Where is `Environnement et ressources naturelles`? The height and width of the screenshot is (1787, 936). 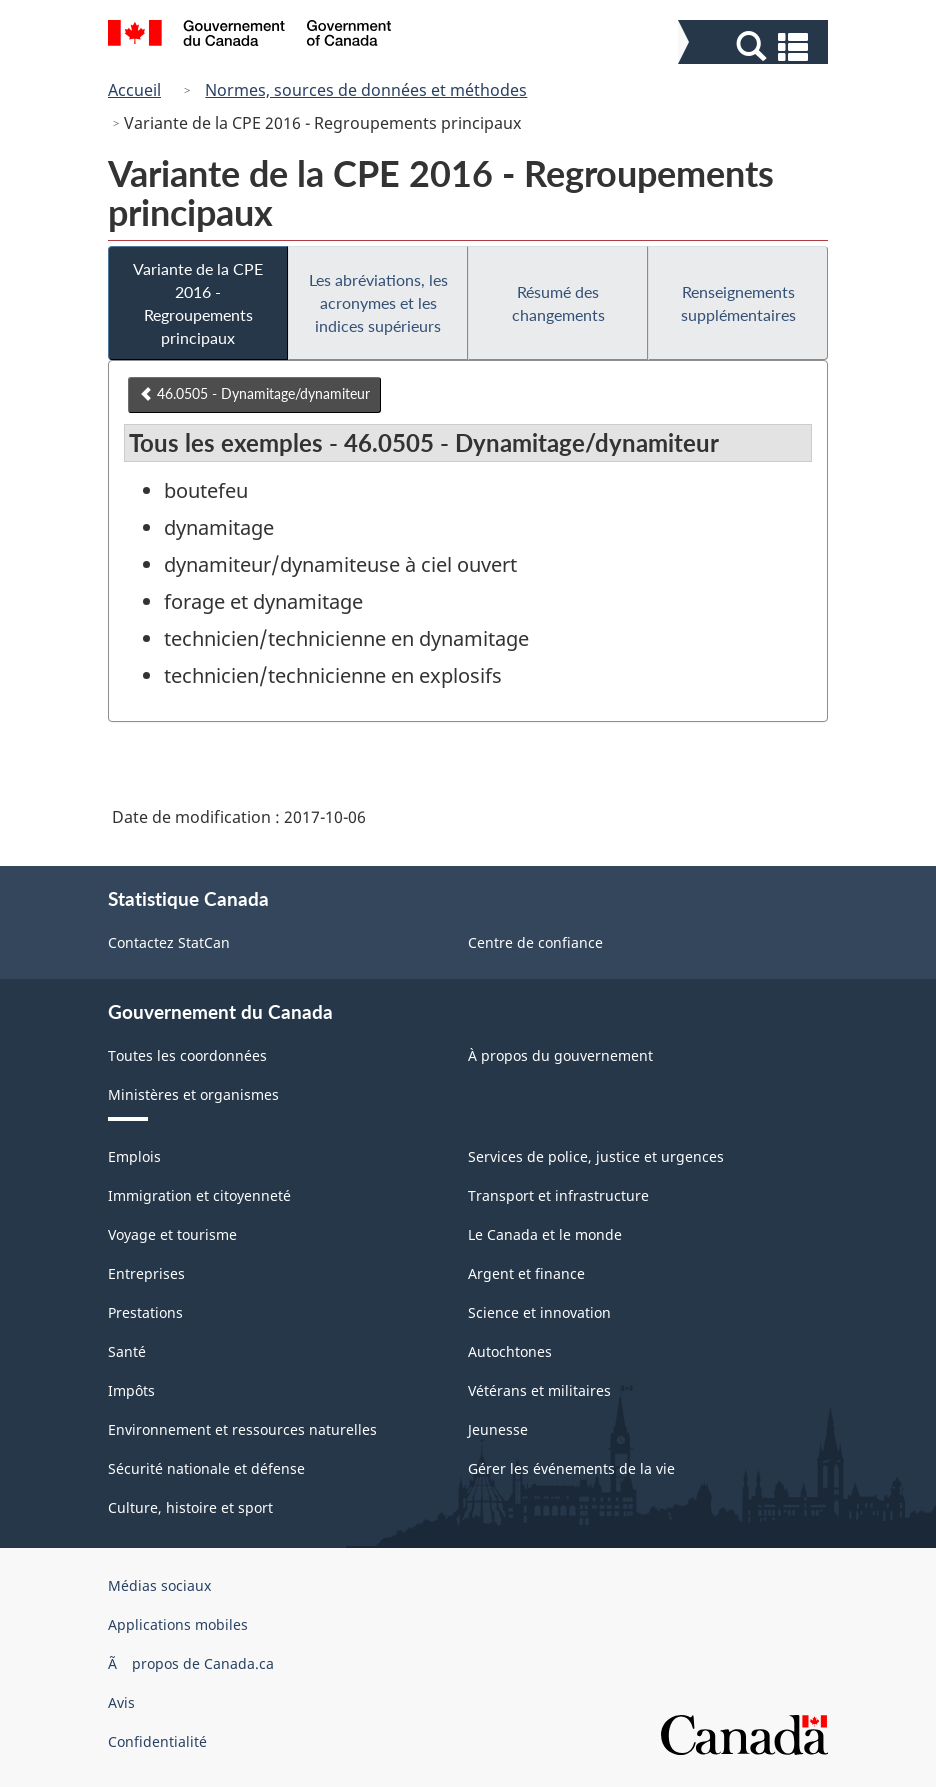 Environnement et ressources naturelles is located at coordinates (242, 1429).